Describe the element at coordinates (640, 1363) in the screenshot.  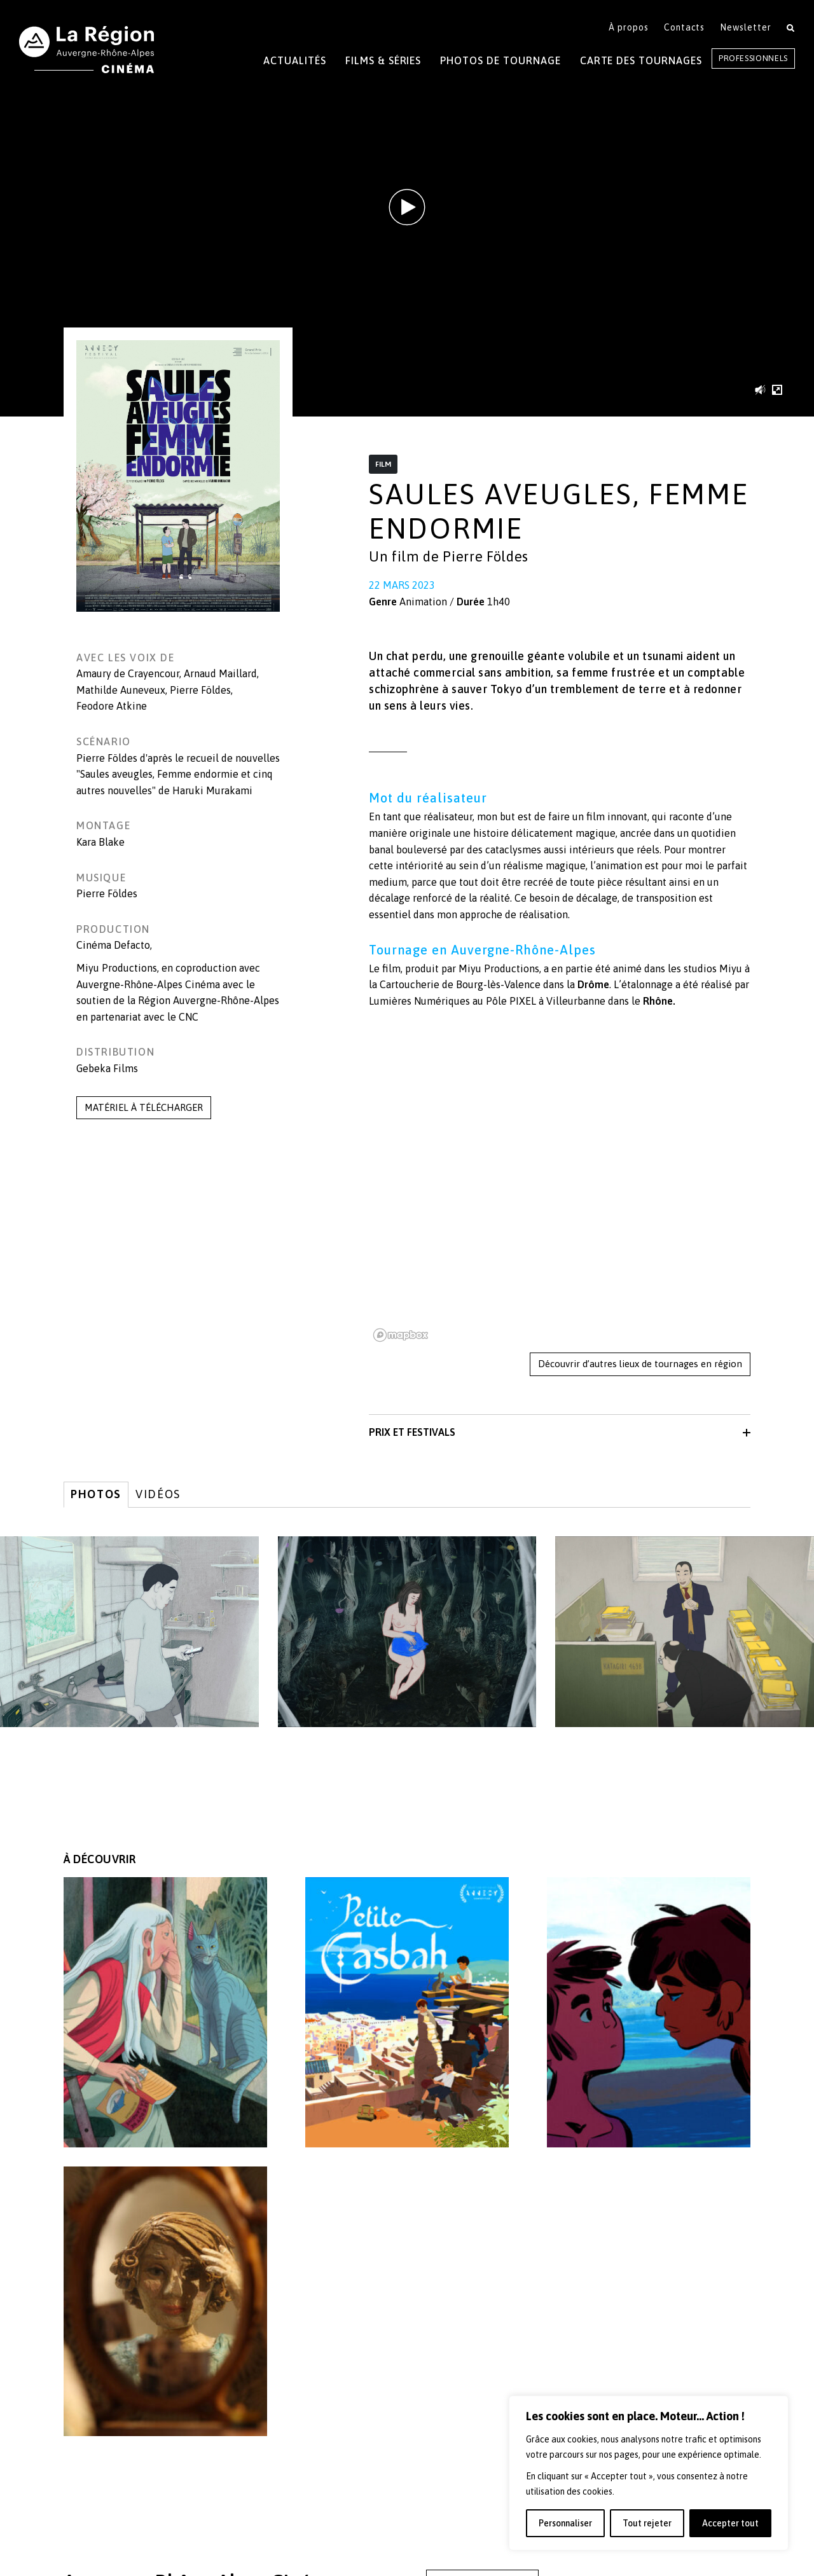
I see `Découvrir d’autres lieux de tournages en région` at that location.